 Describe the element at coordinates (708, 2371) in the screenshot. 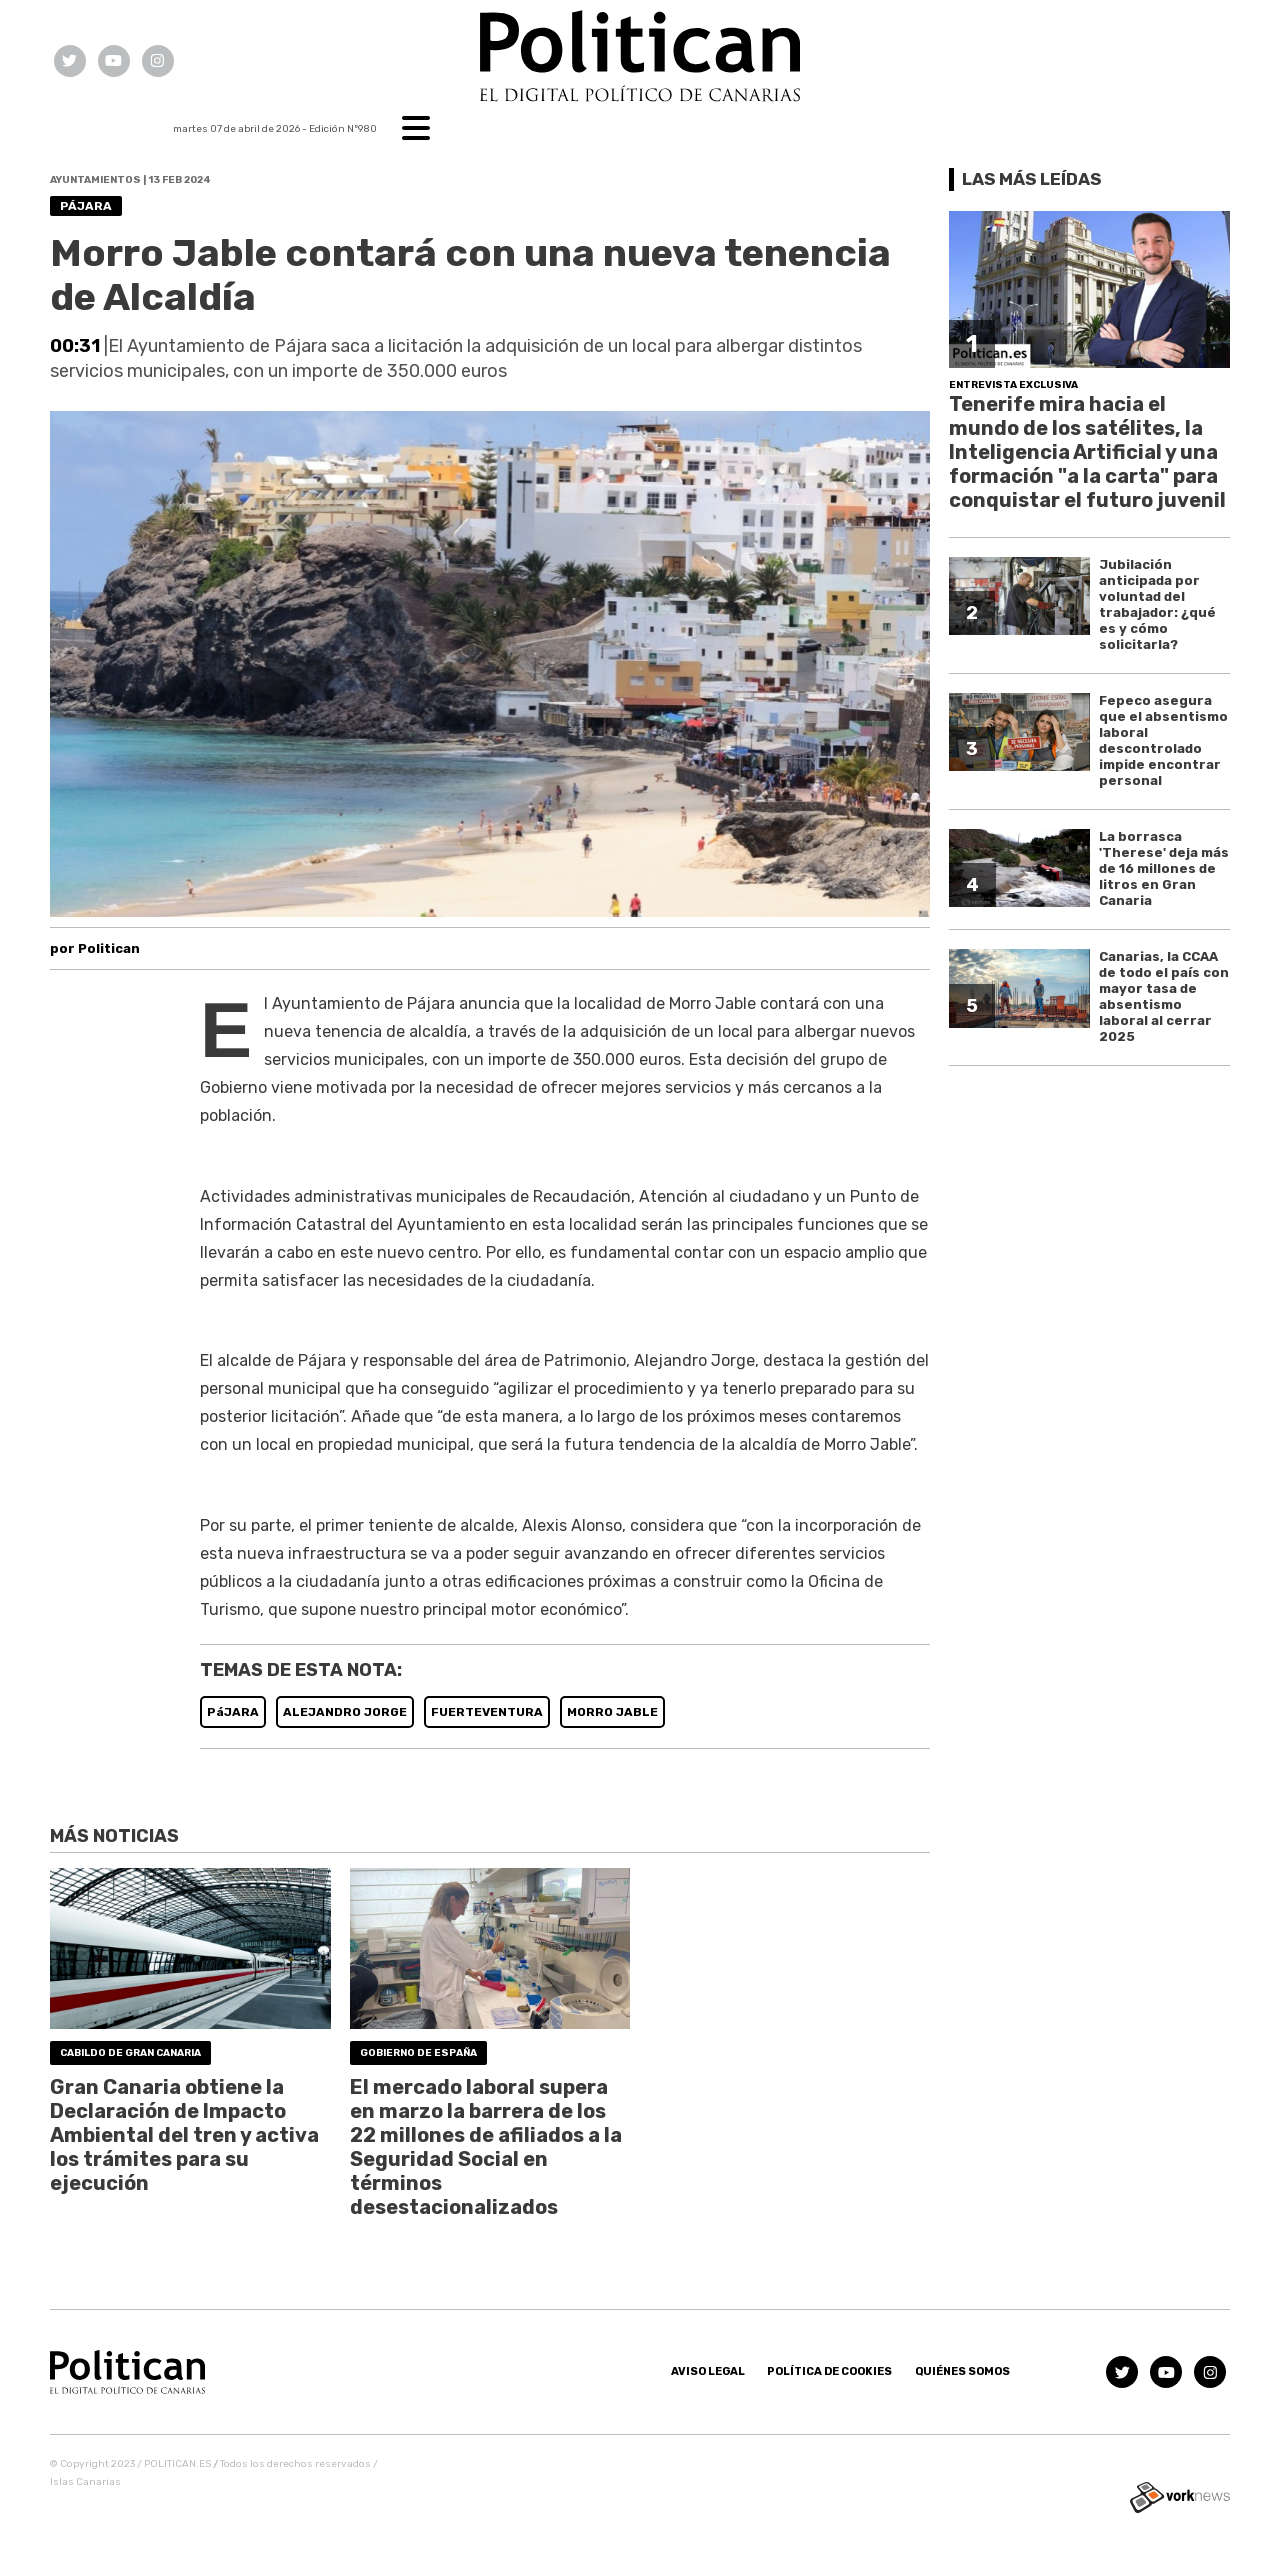

I see `Aviso Legal` at that location.